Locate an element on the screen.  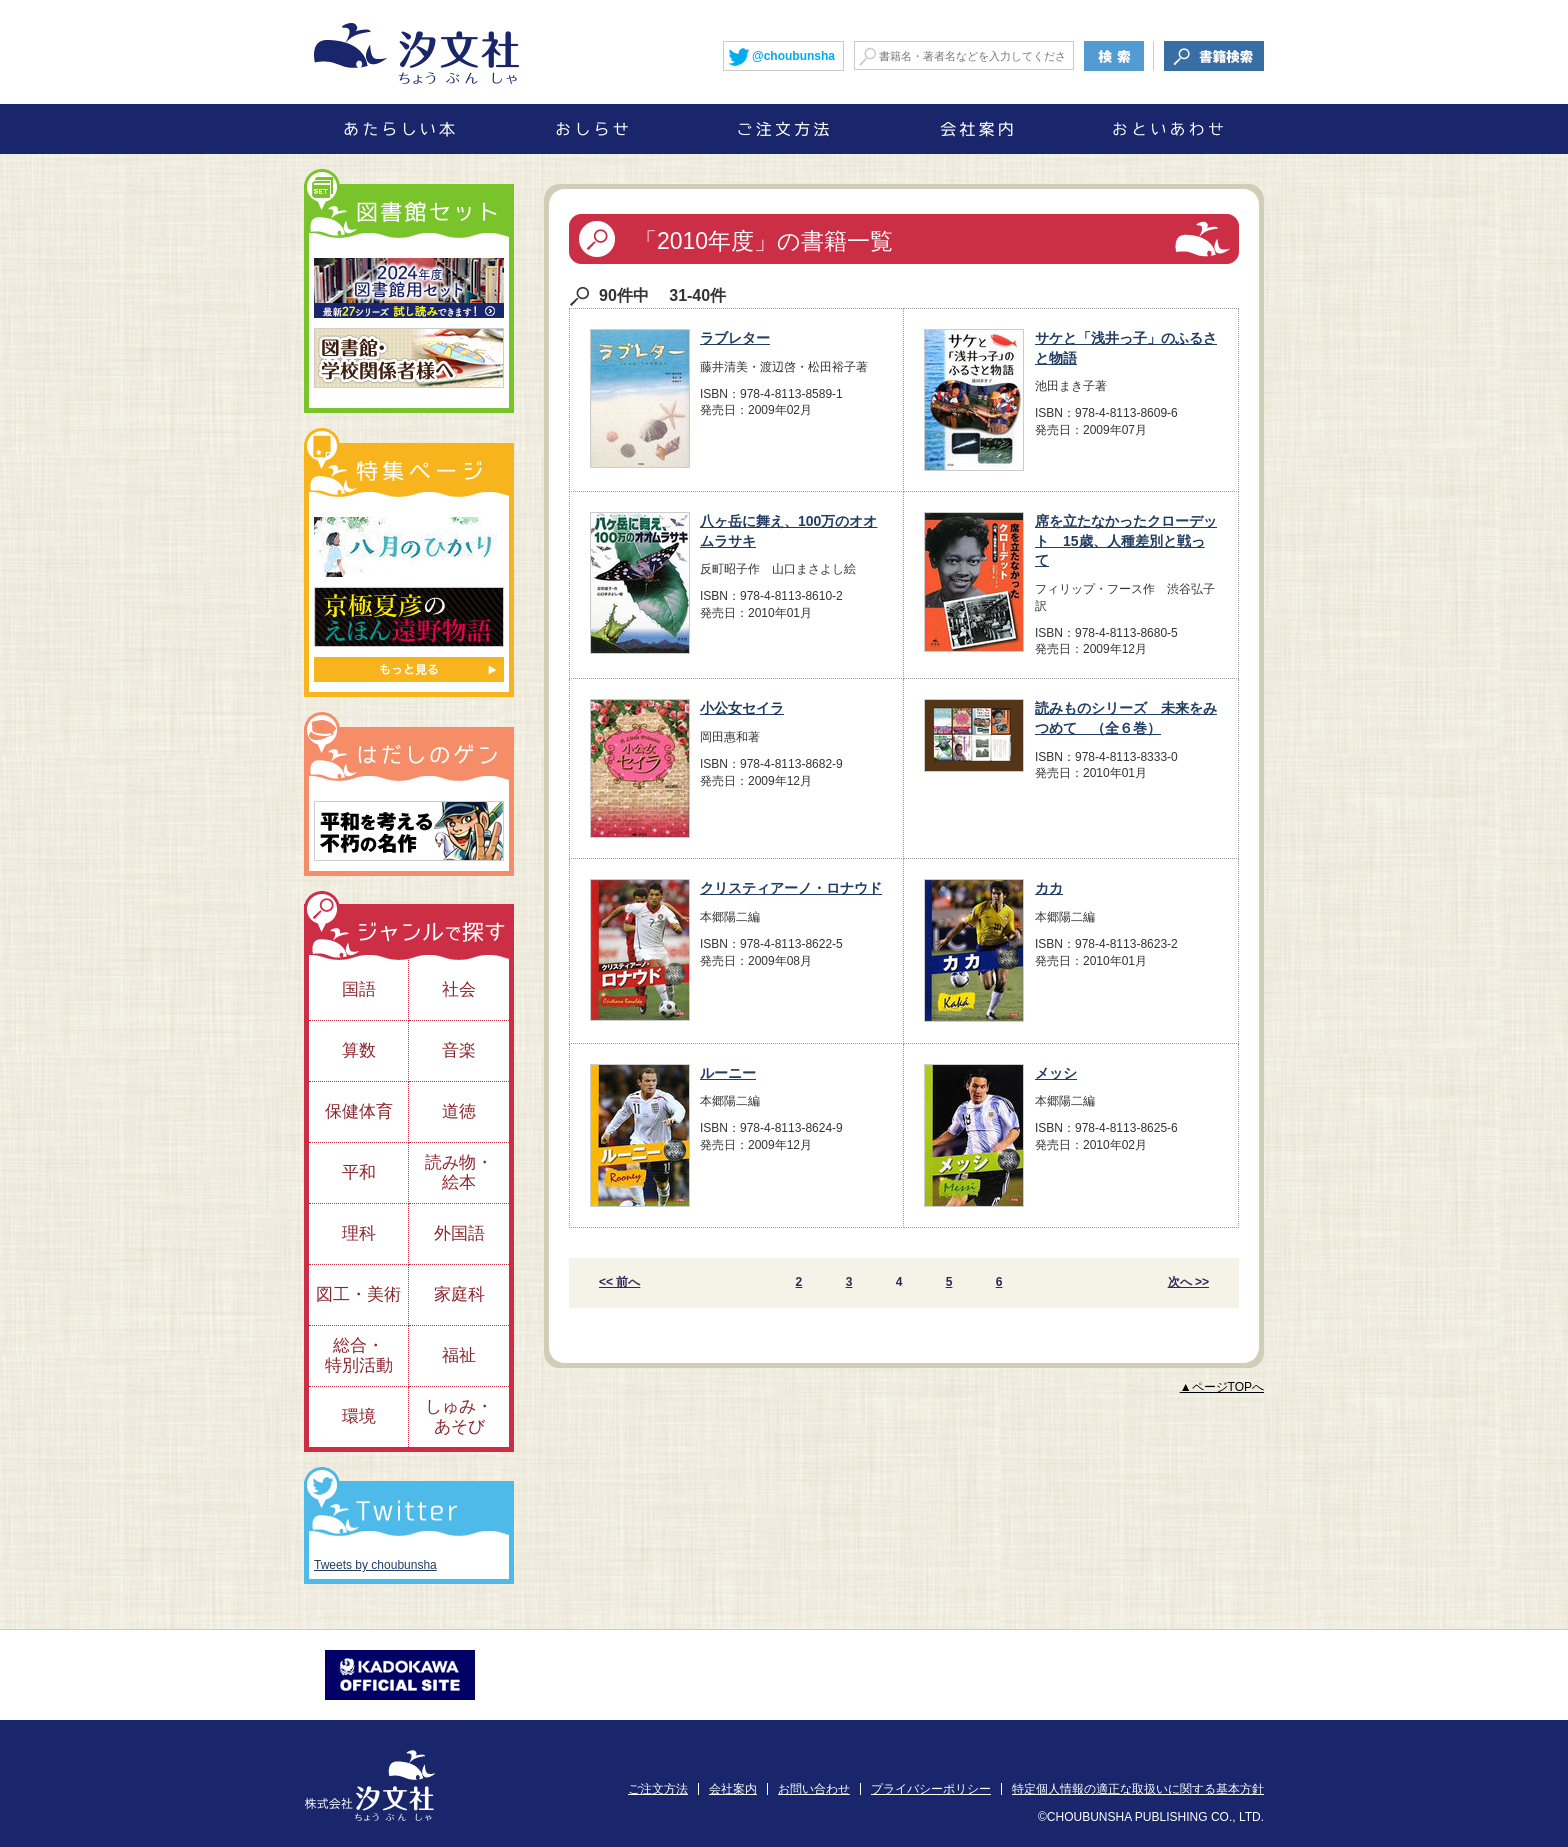
平和 is located at coordinates (359, 1172).